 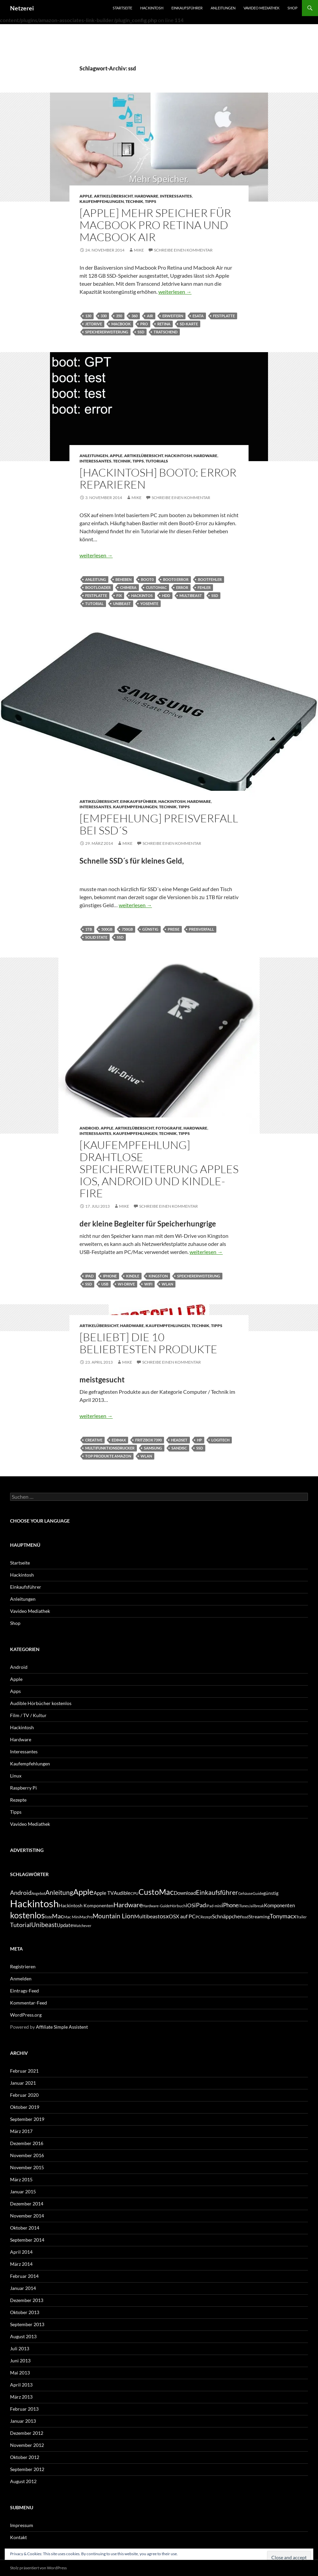 What do you see at coordinates (106, 332) in the screenshot?
I see `Speichererweiterung` at bounding box center [106, 332].